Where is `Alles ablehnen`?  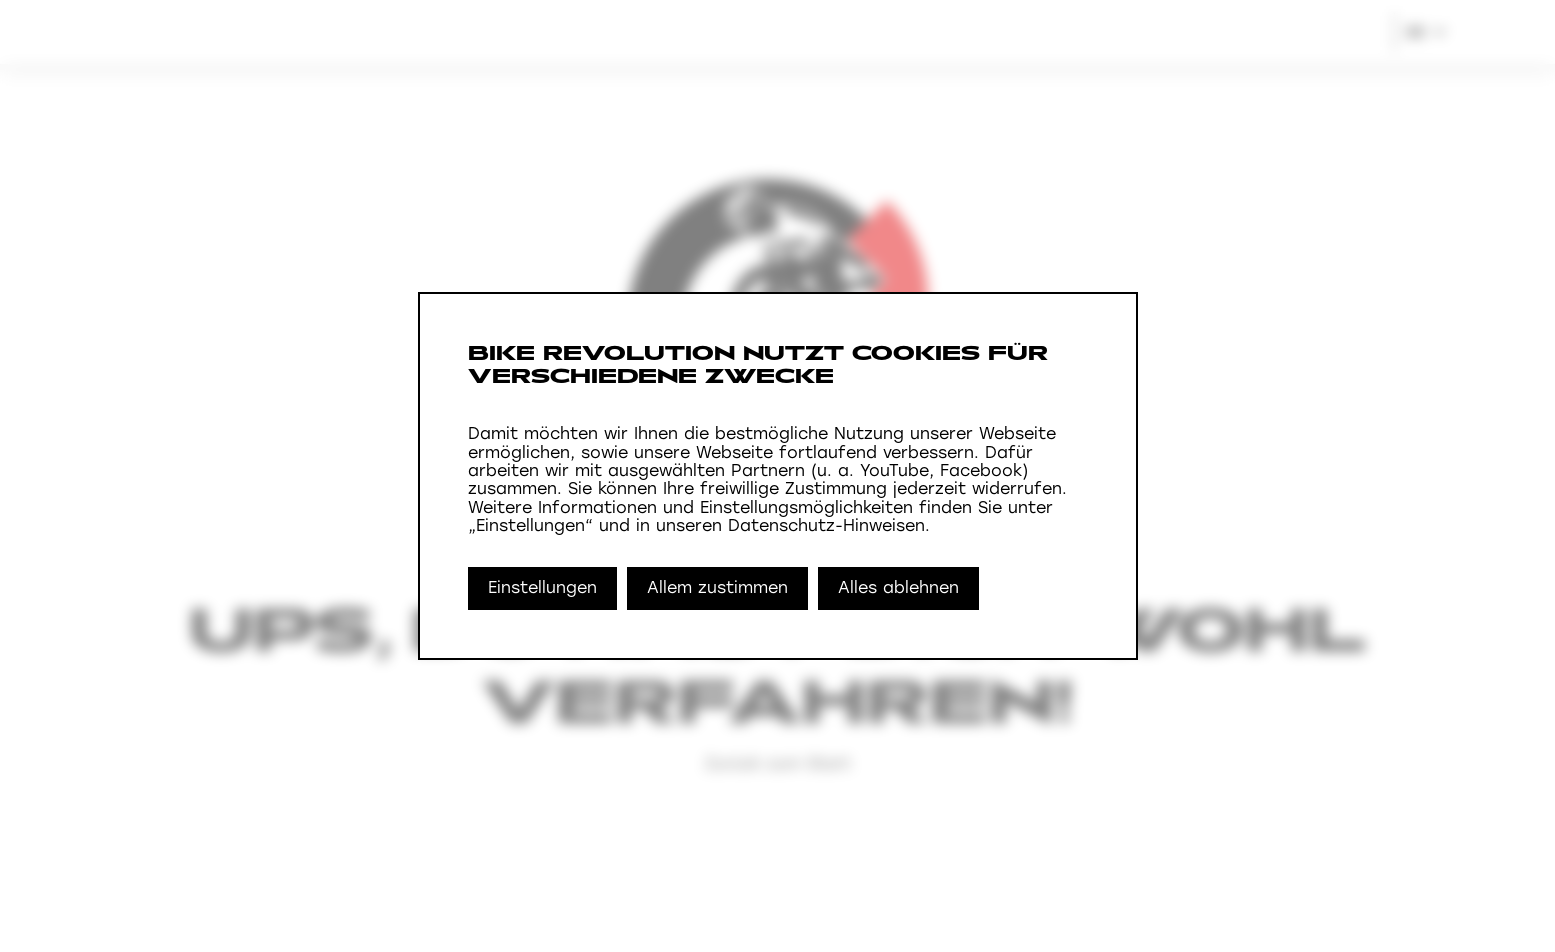
Alles ablehnen is located at coordinates (898, 587).